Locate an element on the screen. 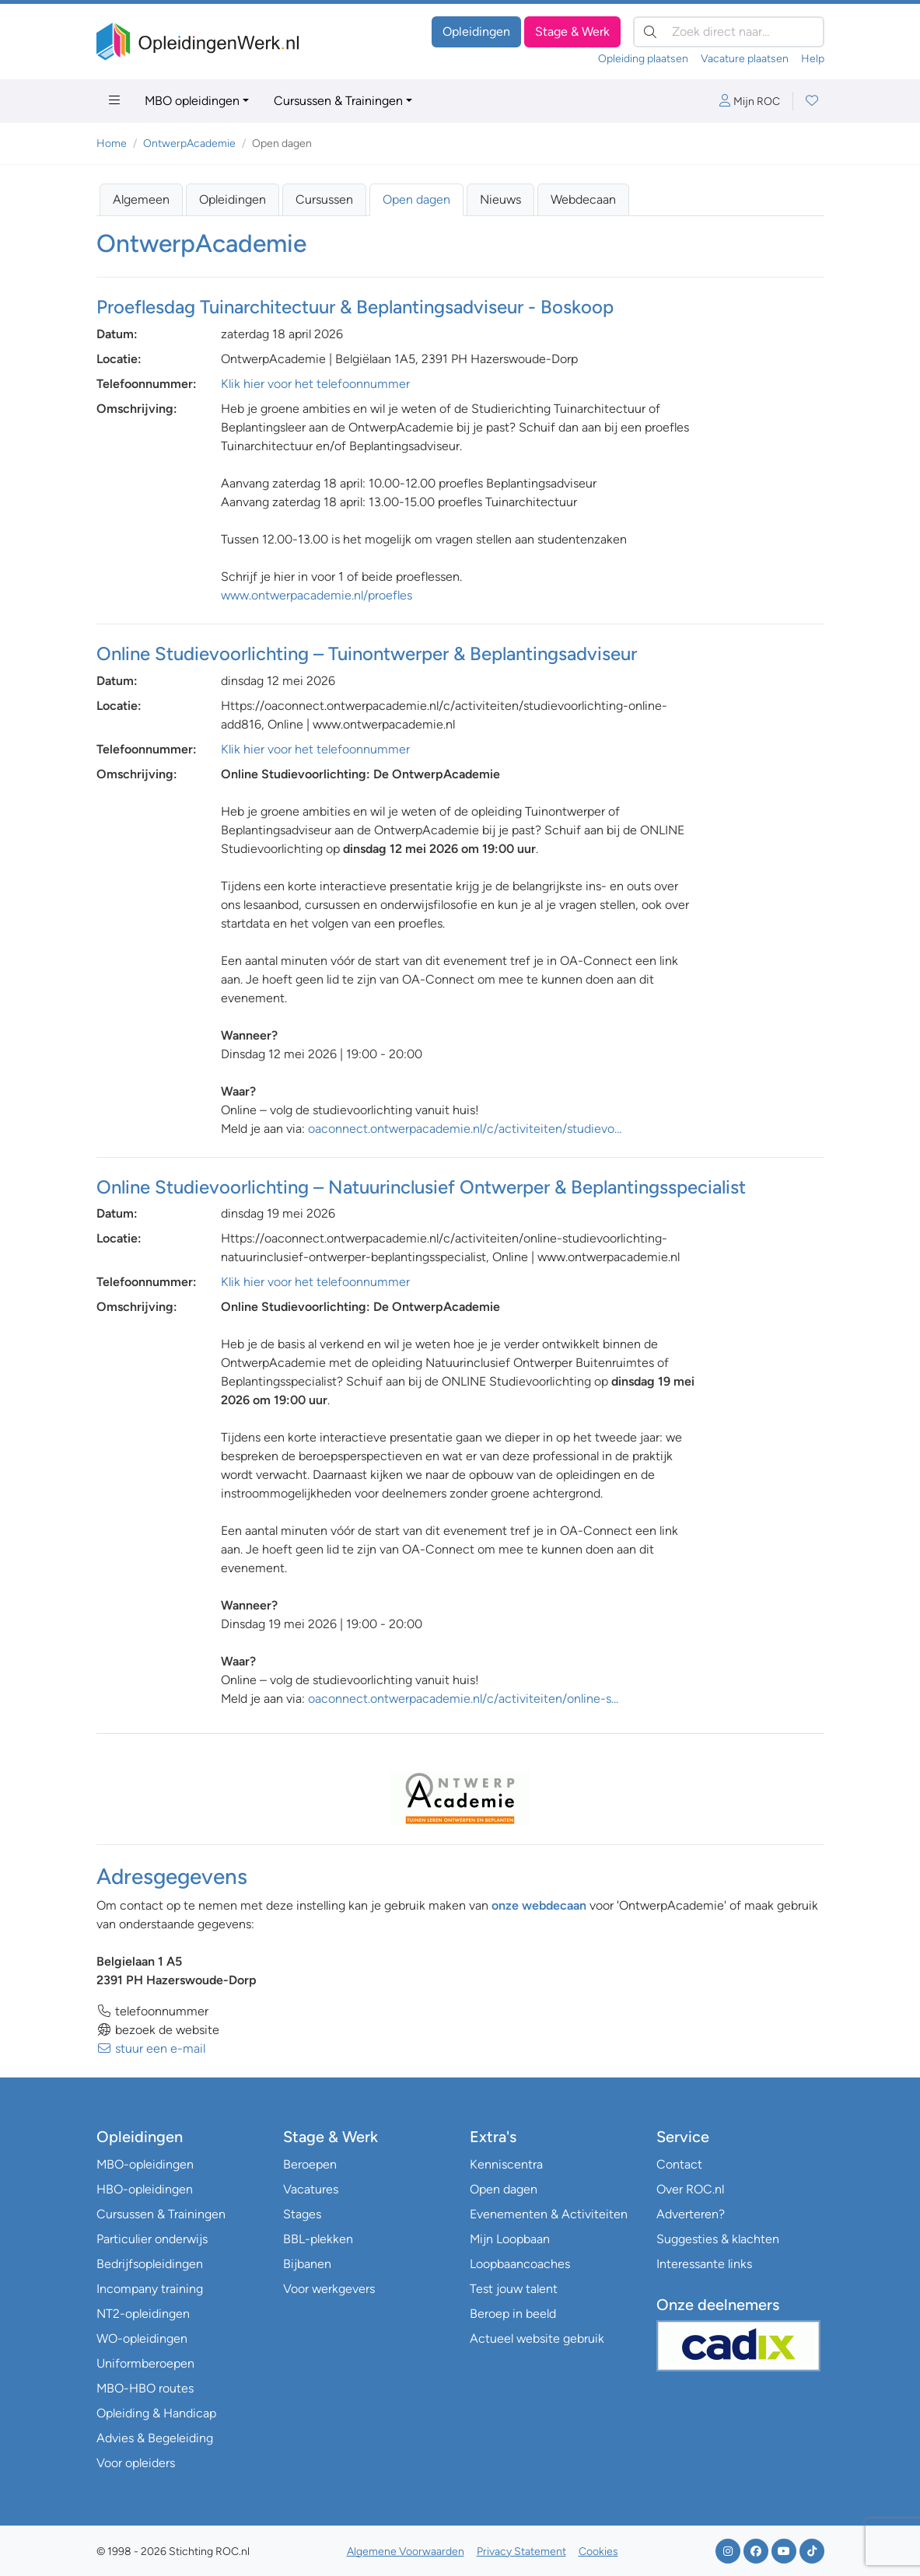 This screenshot has width=920, height=2576. Algemeen is located at coordinates (141, 199).